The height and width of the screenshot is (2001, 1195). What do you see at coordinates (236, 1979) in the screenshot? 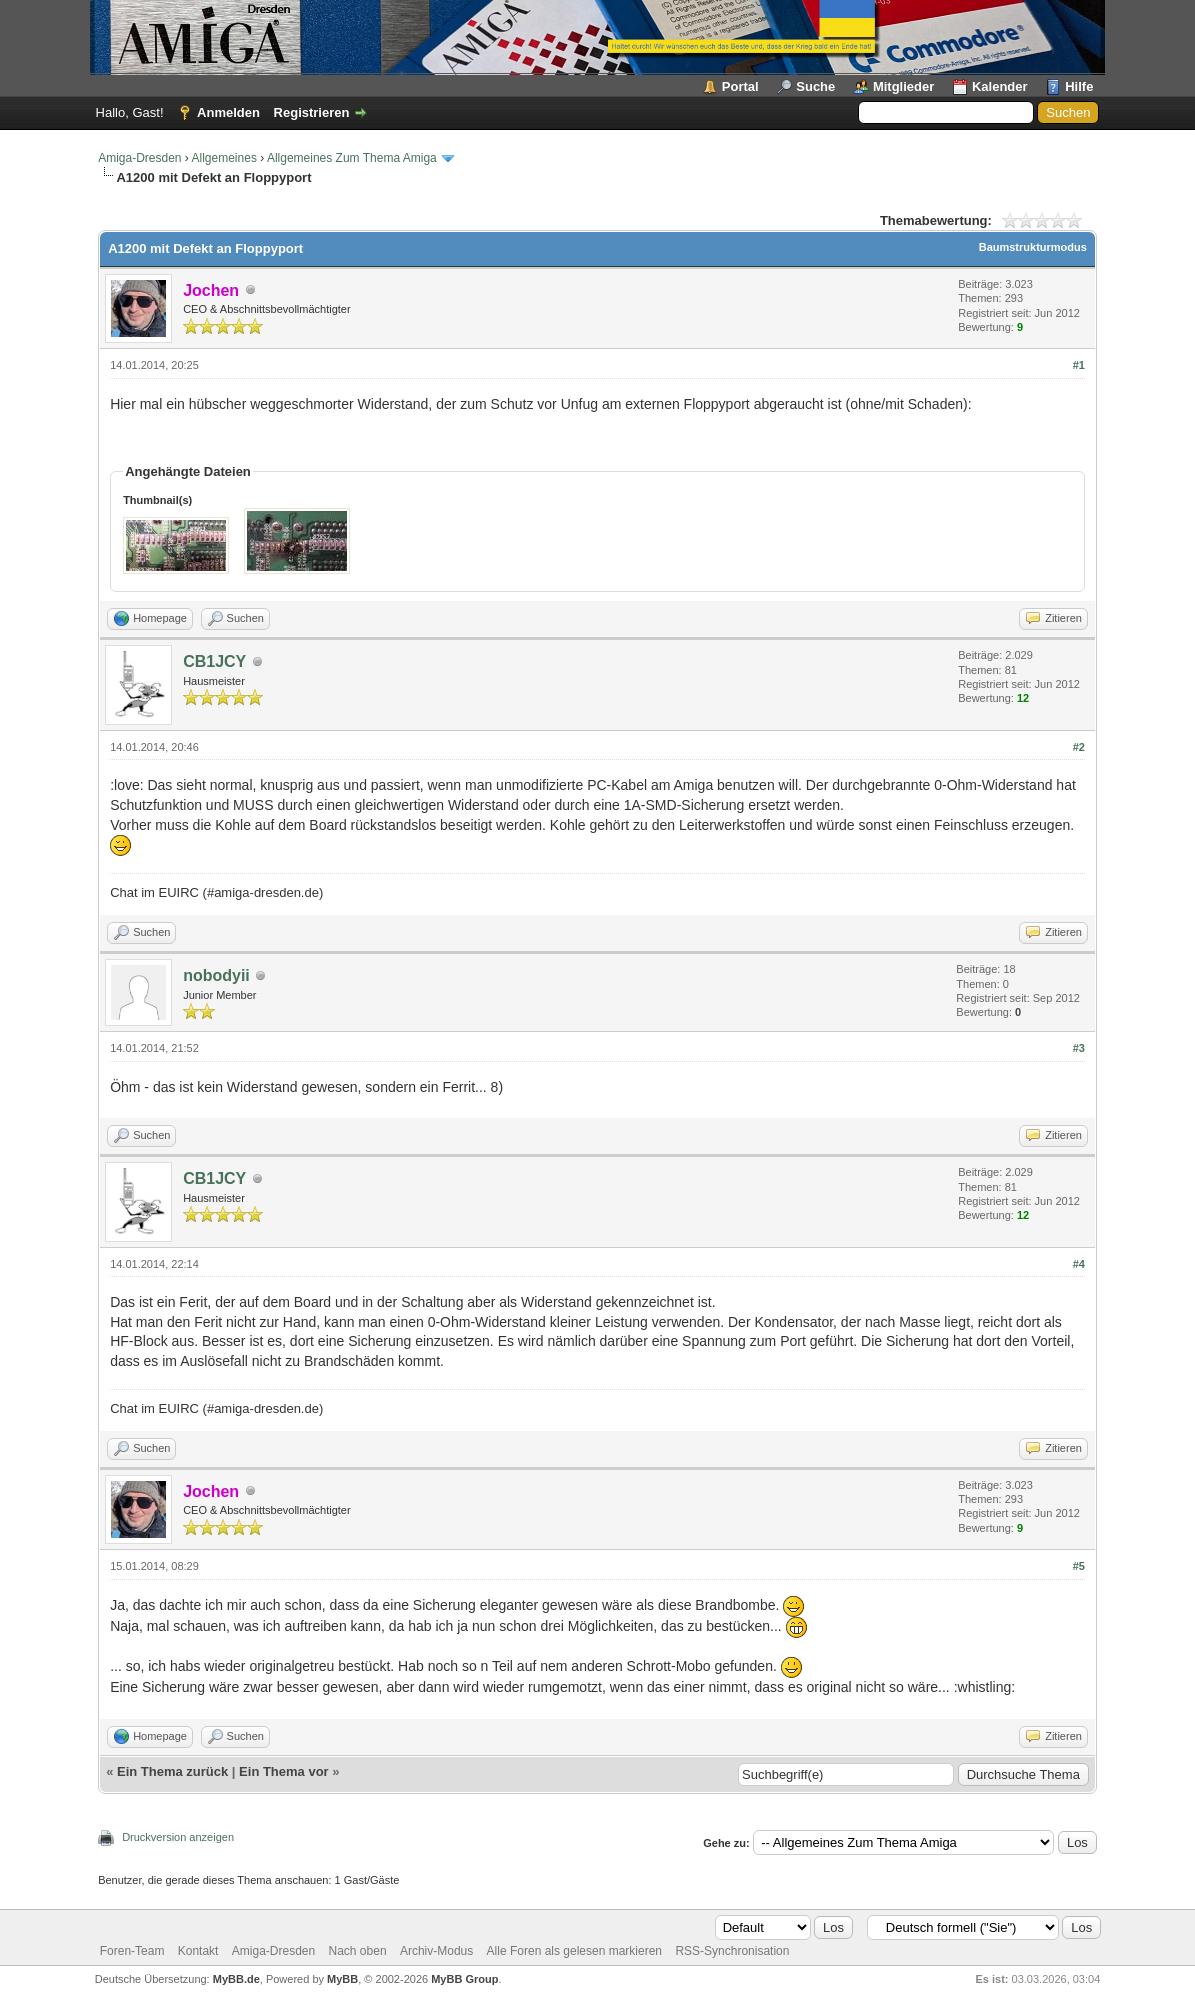
I see `MyBB.de` at bounding box center [236, 1979].